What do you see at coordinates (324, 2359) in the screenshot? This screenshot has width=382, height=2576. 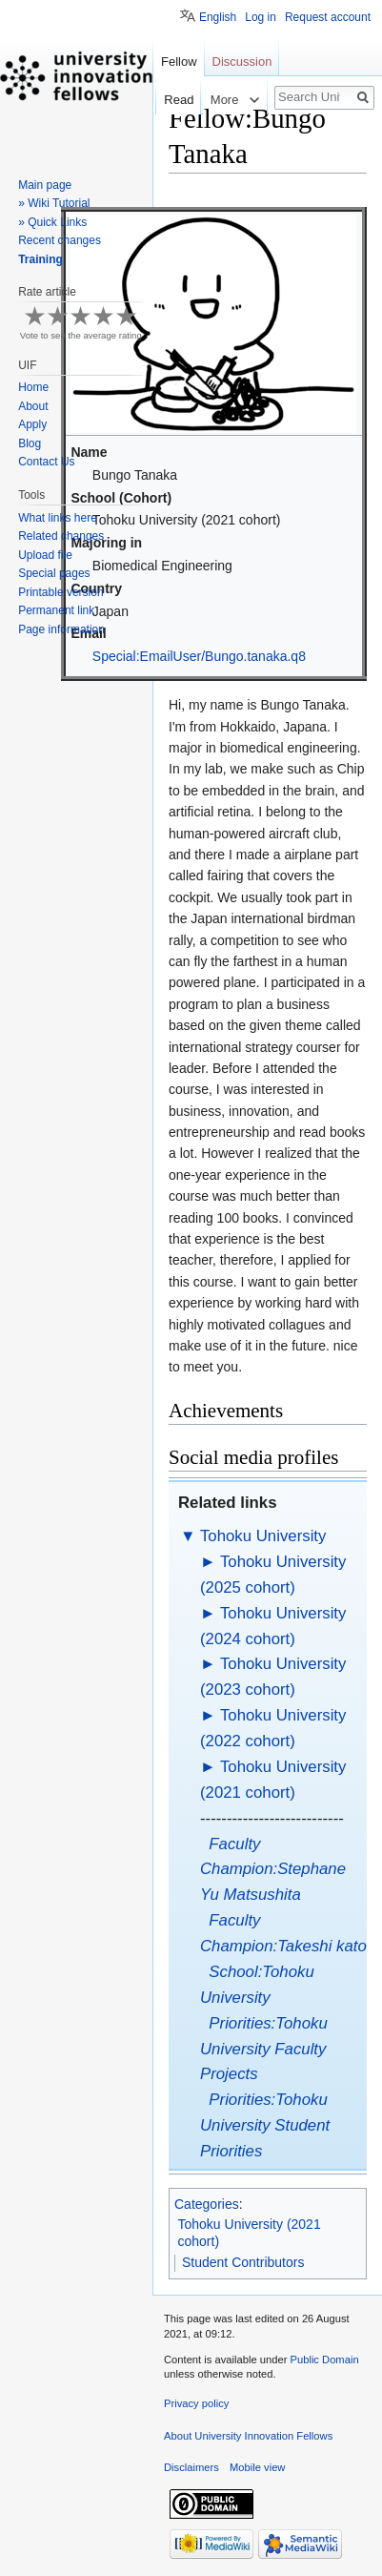 I see `Public Domain` at bounding box center [324, 2359].